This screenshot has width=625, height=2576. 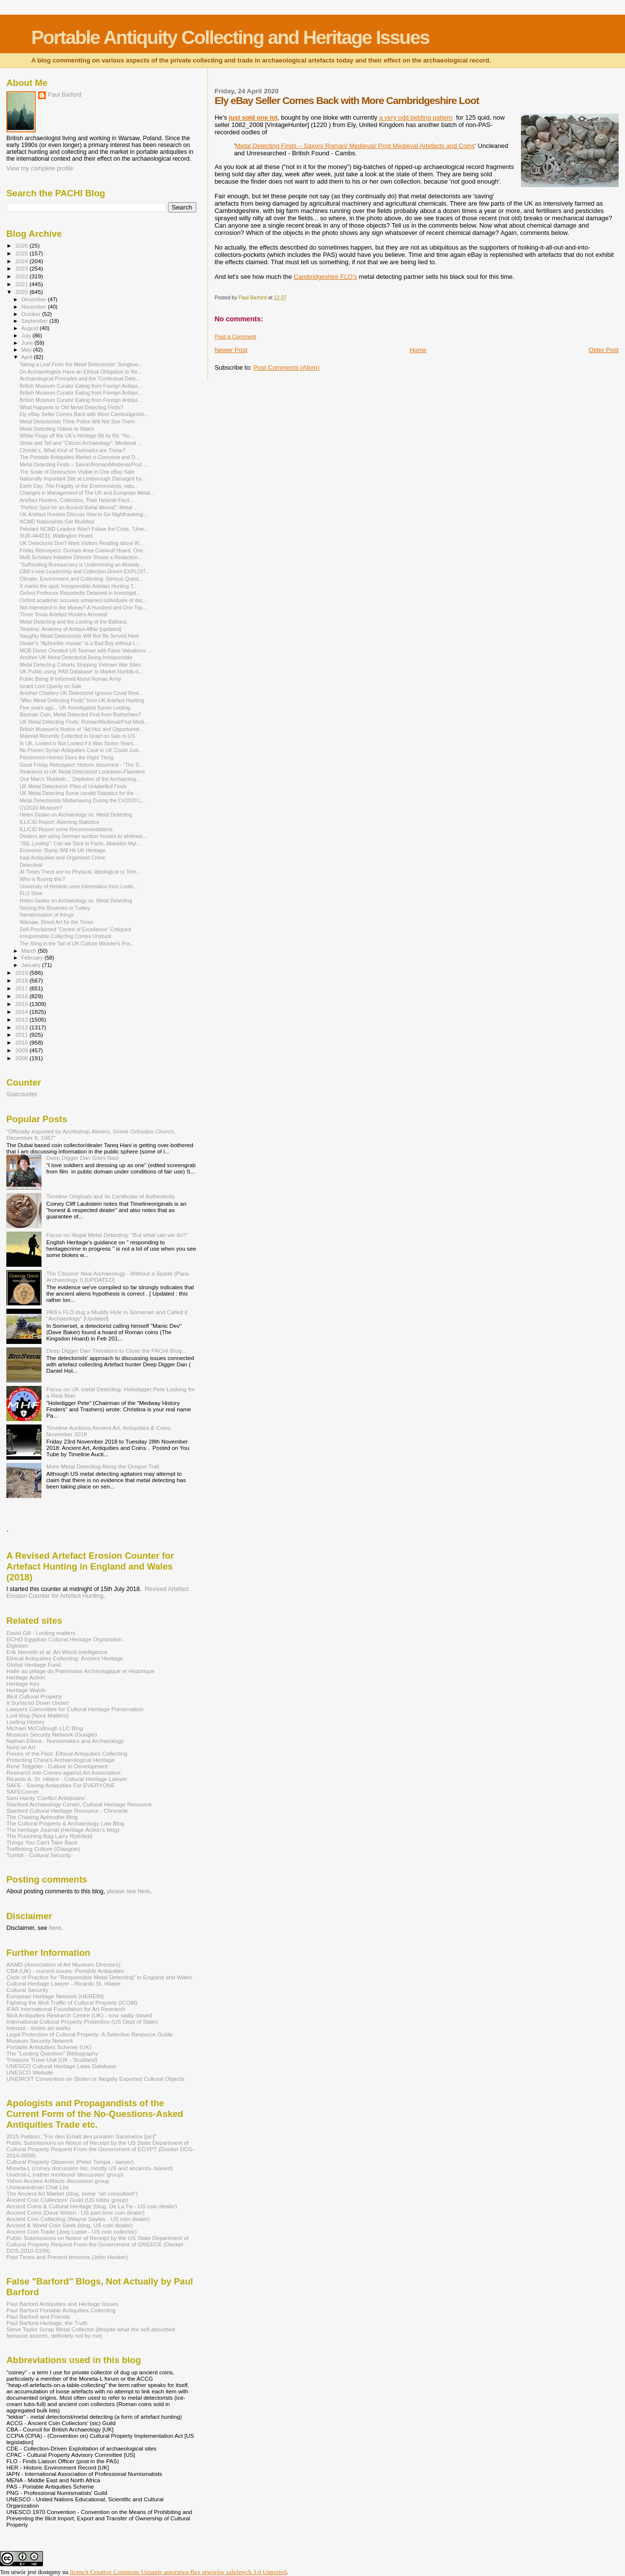 I want to click on Climate, Environment and Collecting: Serious Quest..., so click(x=81, y=579).